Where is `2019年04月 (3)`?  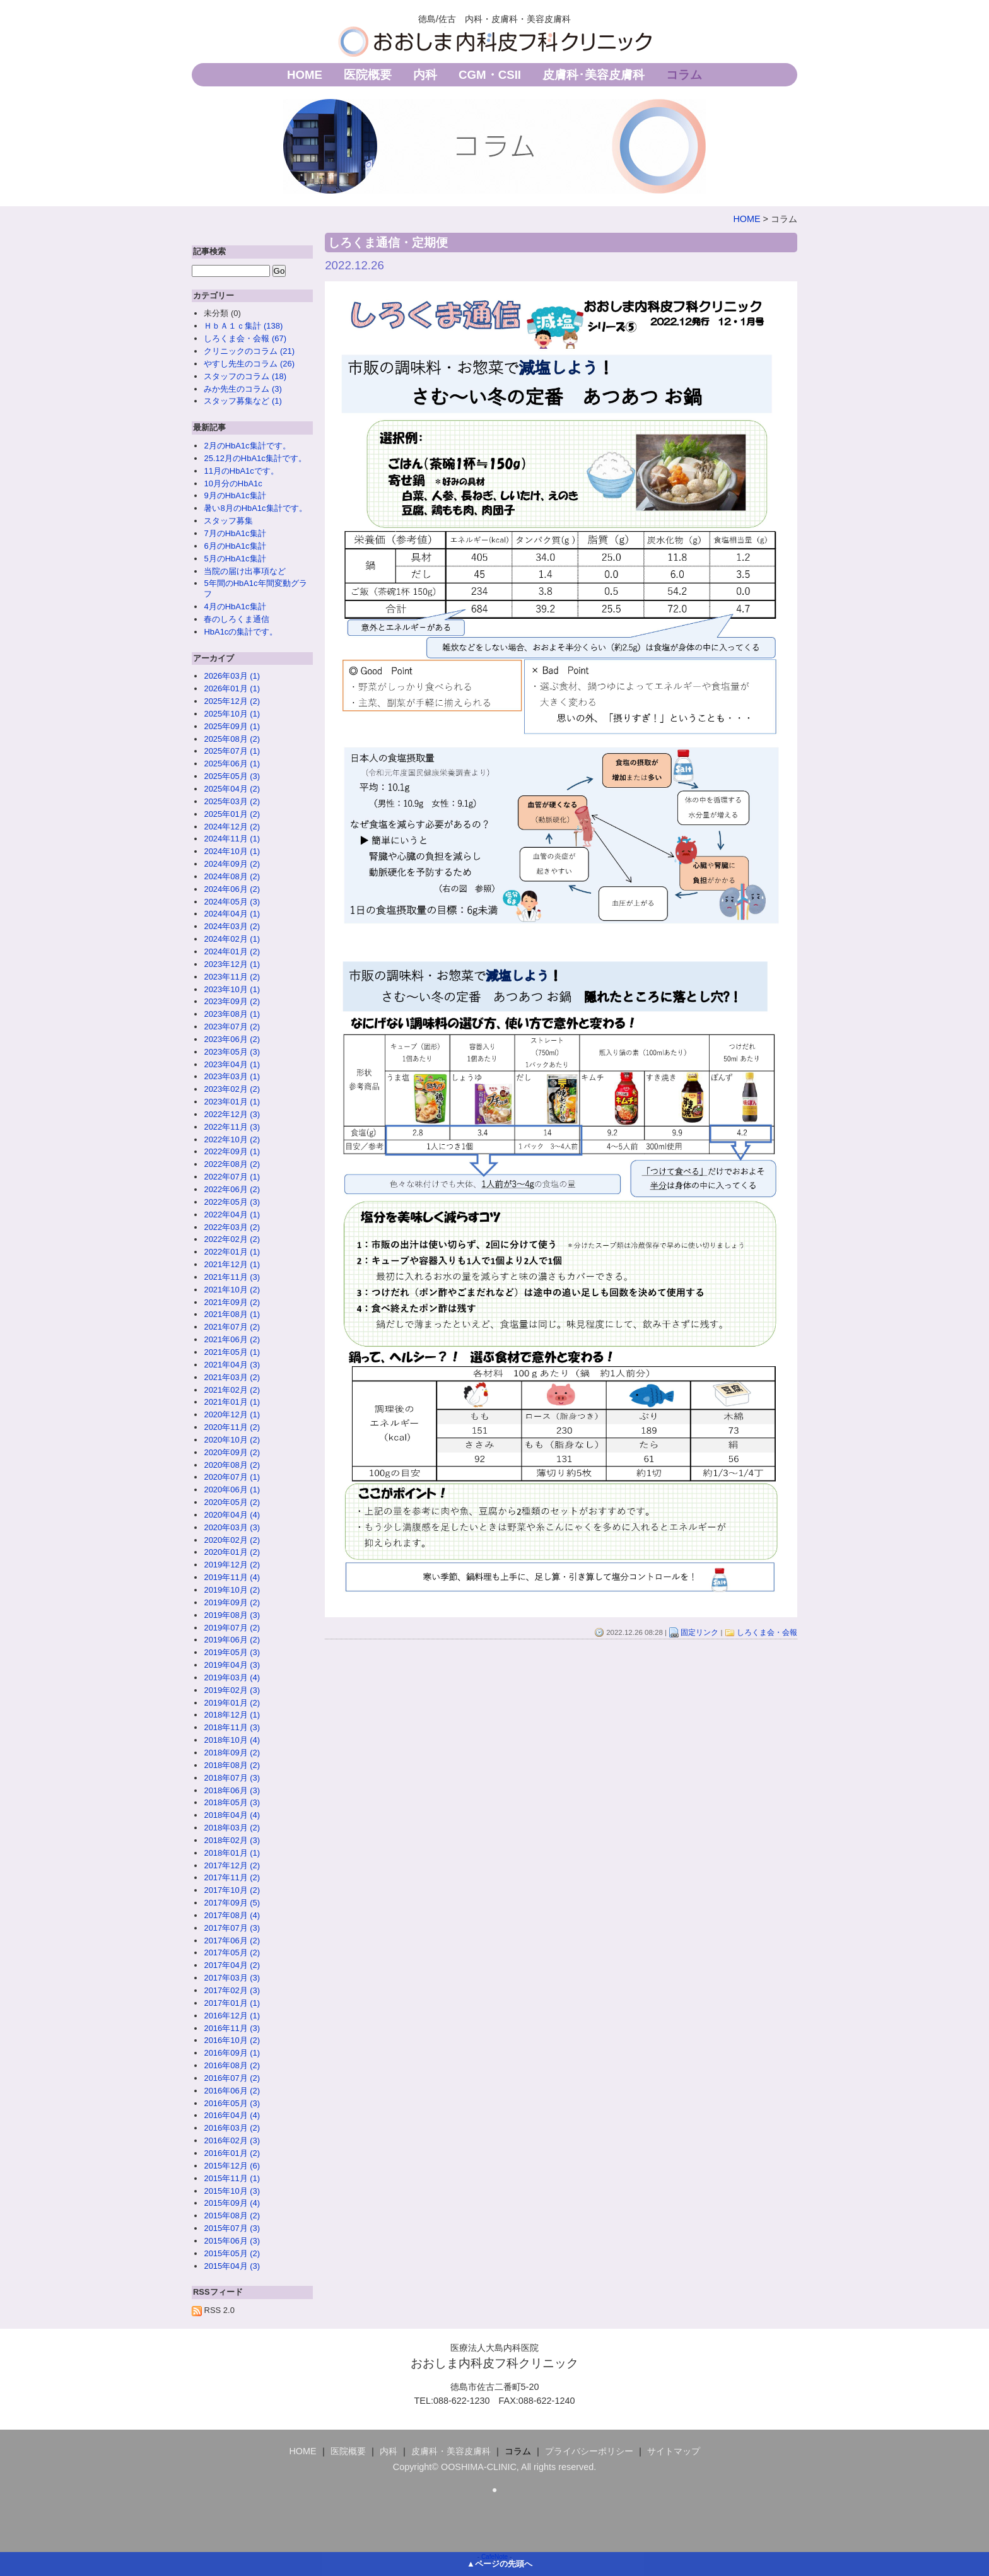
2019年04月 (3) is located at coordinates (232, 1665).